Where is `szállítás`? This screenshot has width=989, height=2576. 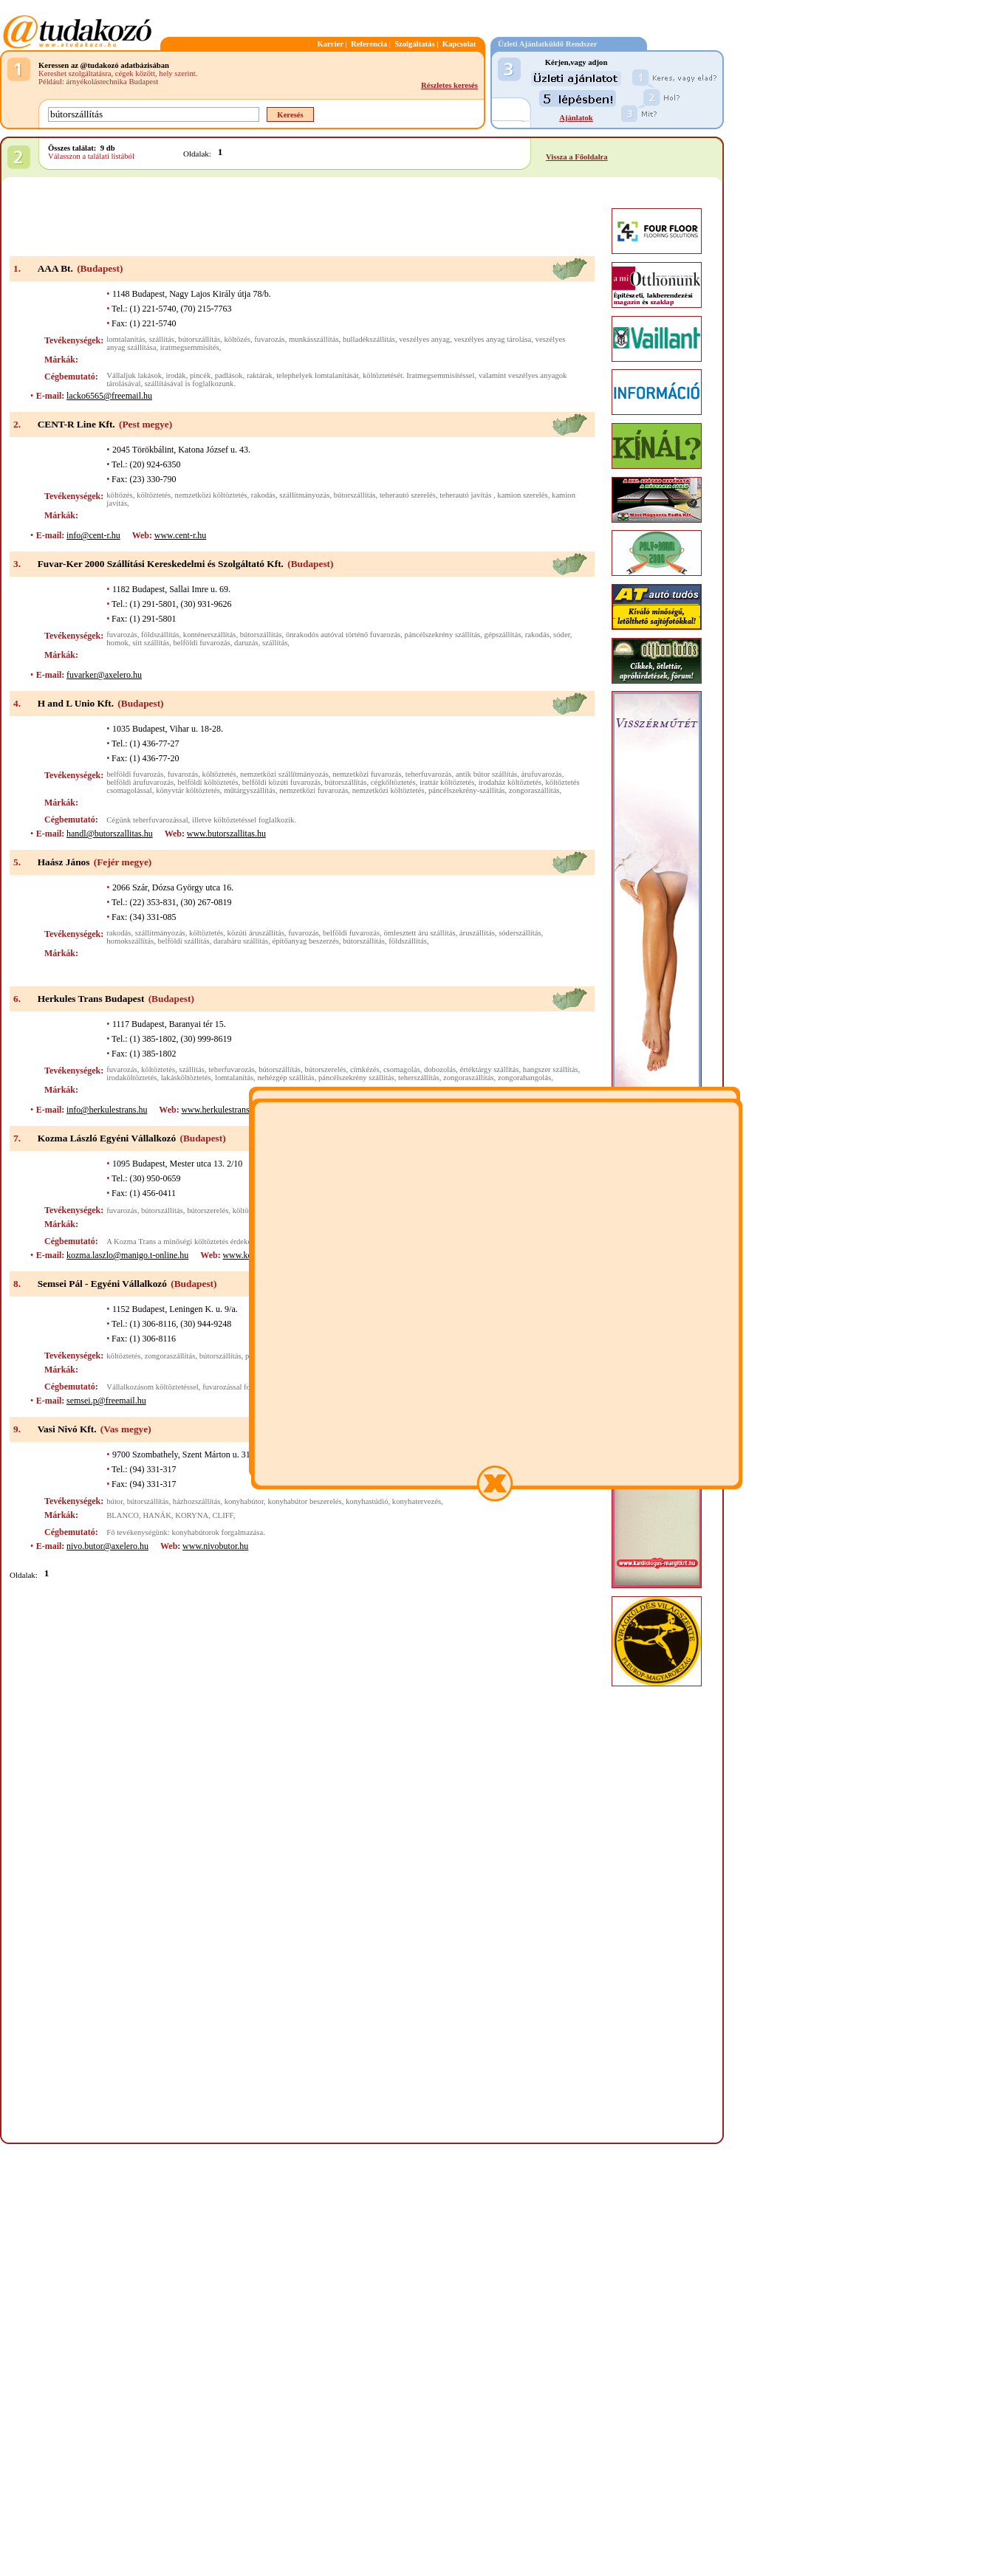
szállítás is located at coordinates (161, 339).